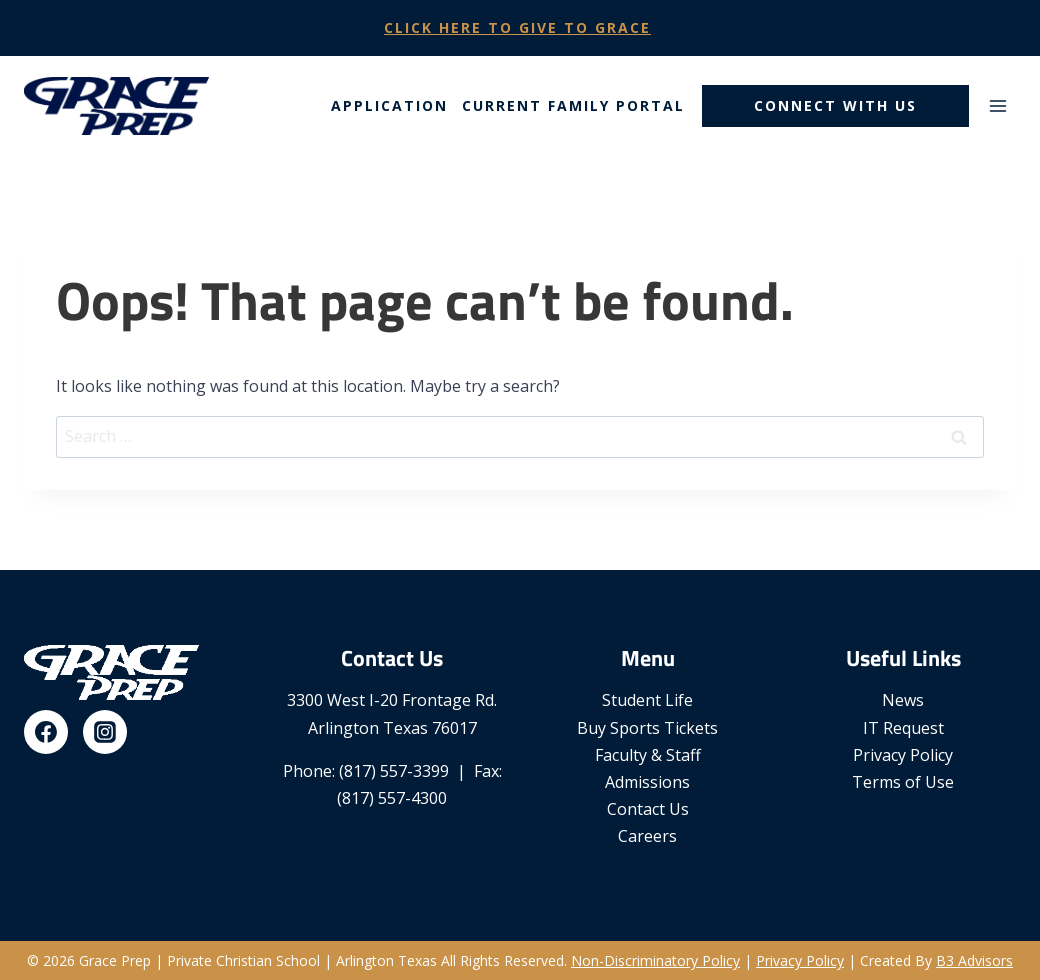 This screenshot has width=1040, height=980. Describe the element at coordinates (517, 27) in the screenshot. I see `Click Here To Give To Grace` at that location.